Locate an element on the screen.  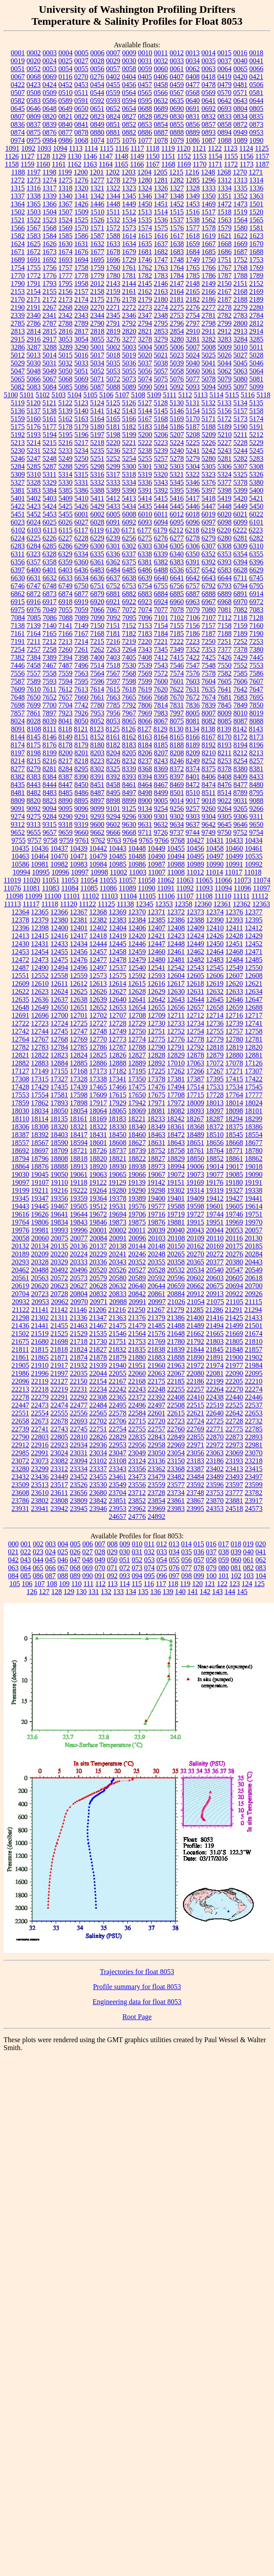
8178 is located at coordinates (65, 745).